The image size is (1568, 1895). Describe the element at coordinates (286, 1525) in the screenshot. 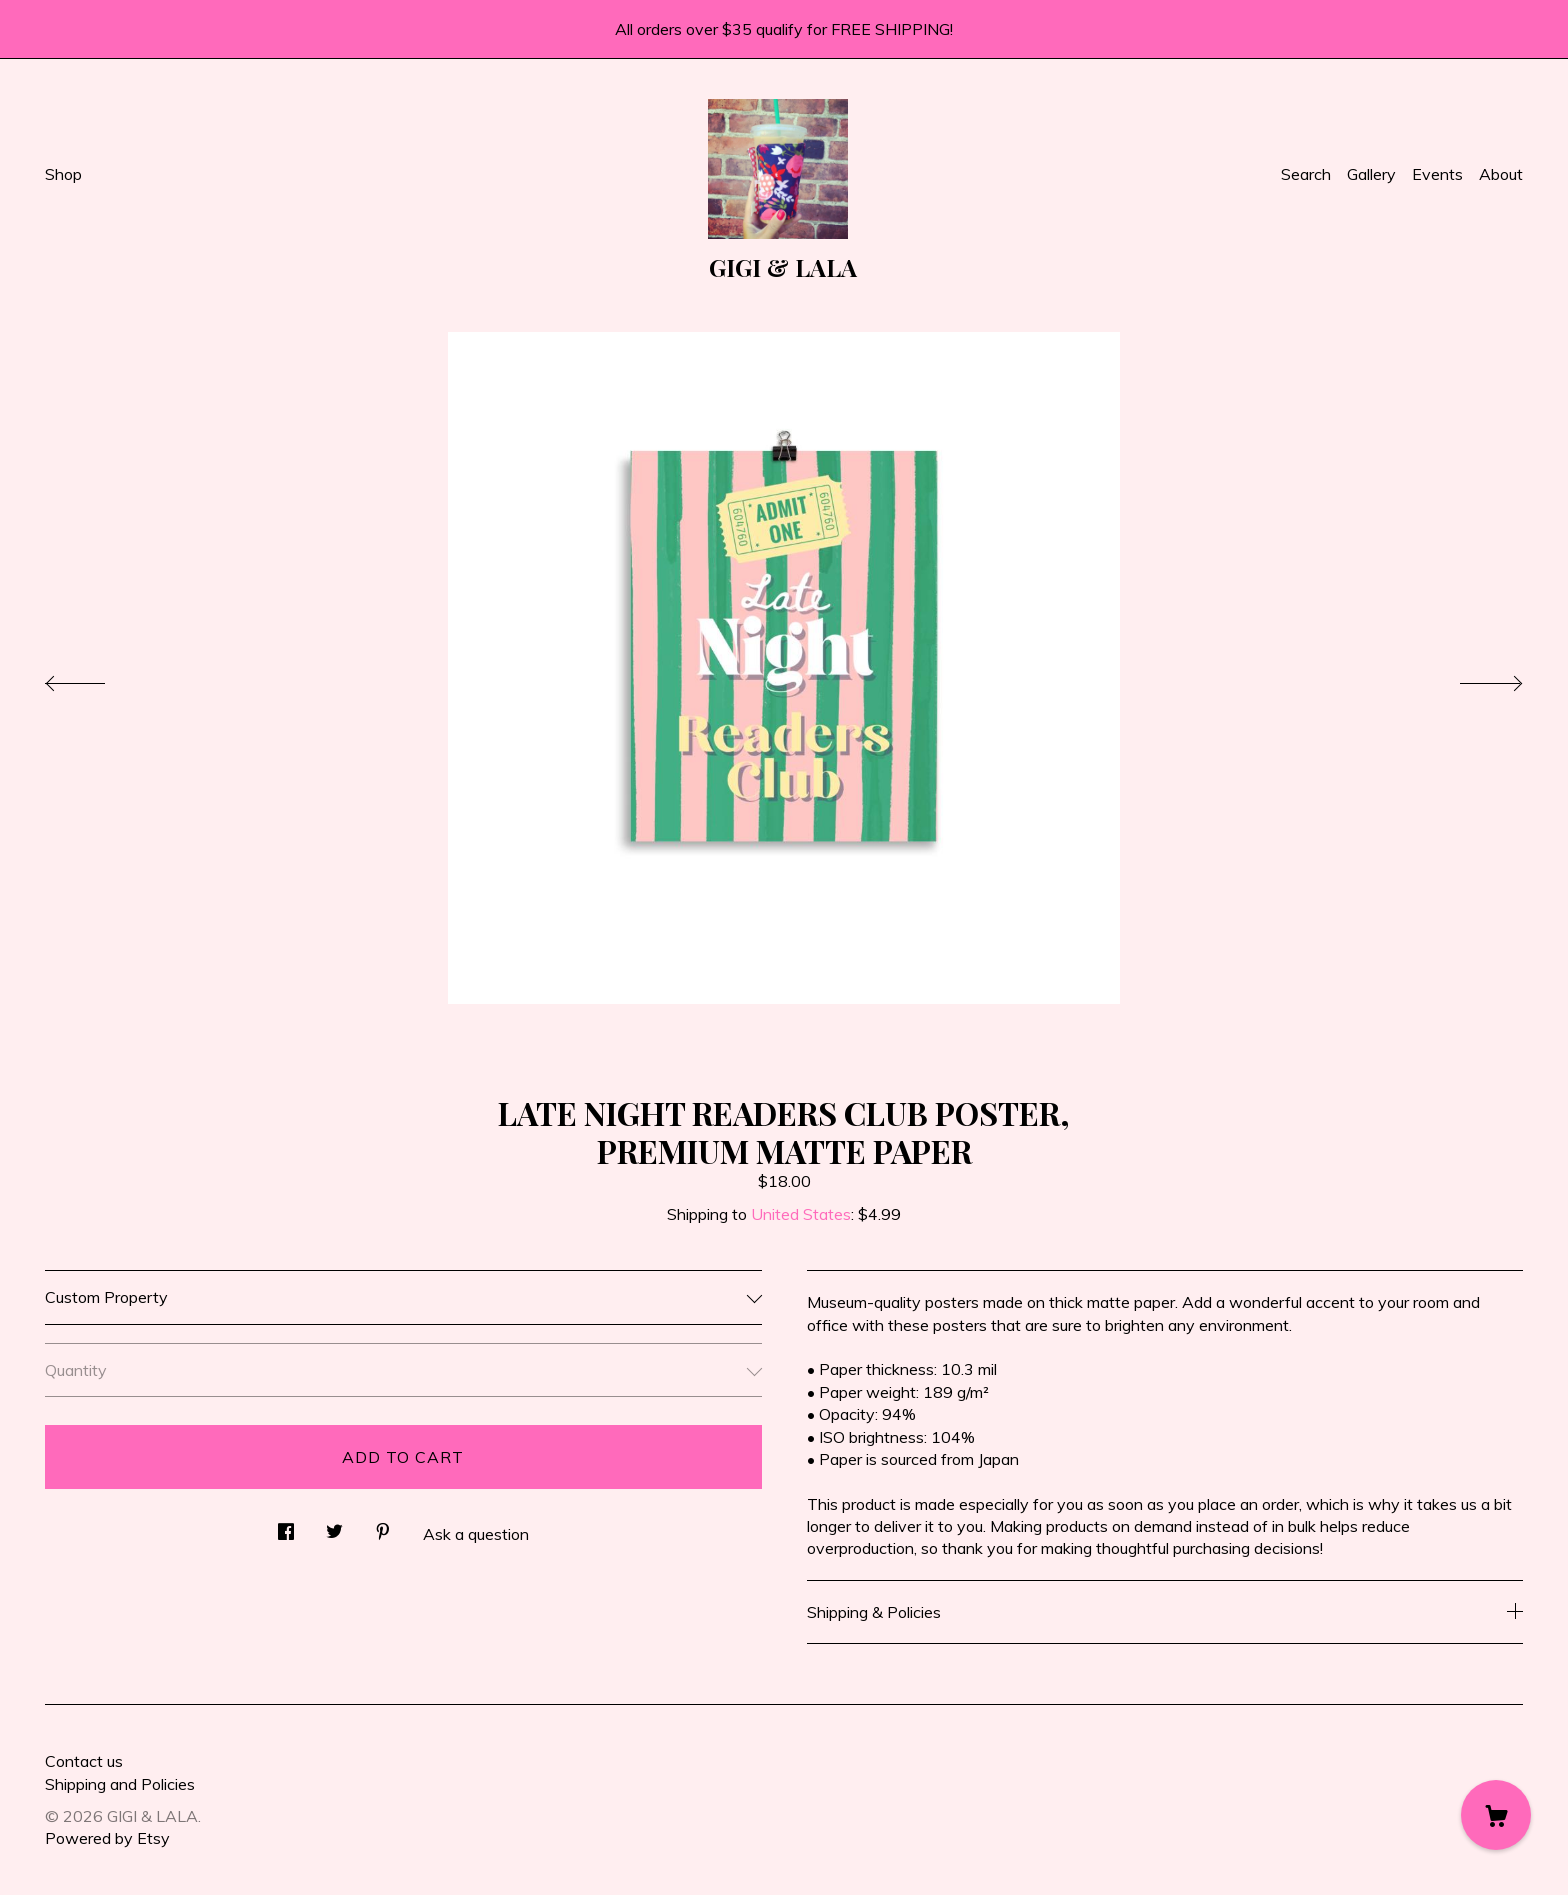

I see `[social media share for facebook]` at that location.